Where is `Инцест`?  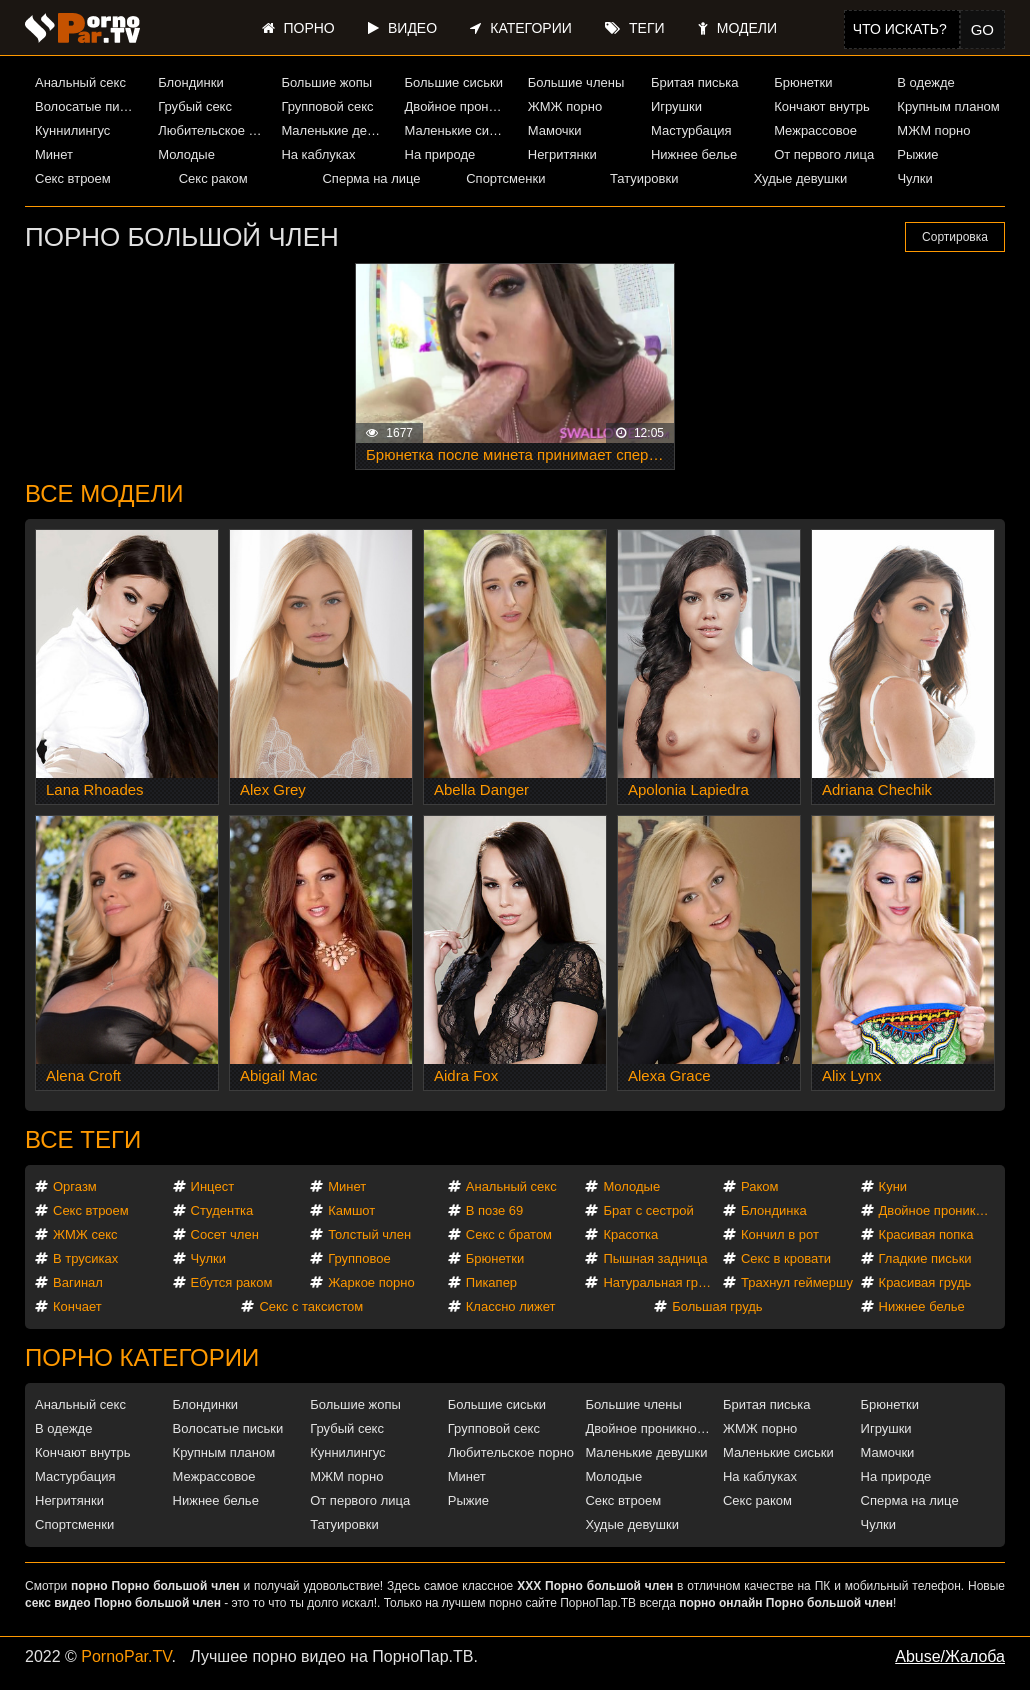 Инцест is located at coordinates (213, 1186).